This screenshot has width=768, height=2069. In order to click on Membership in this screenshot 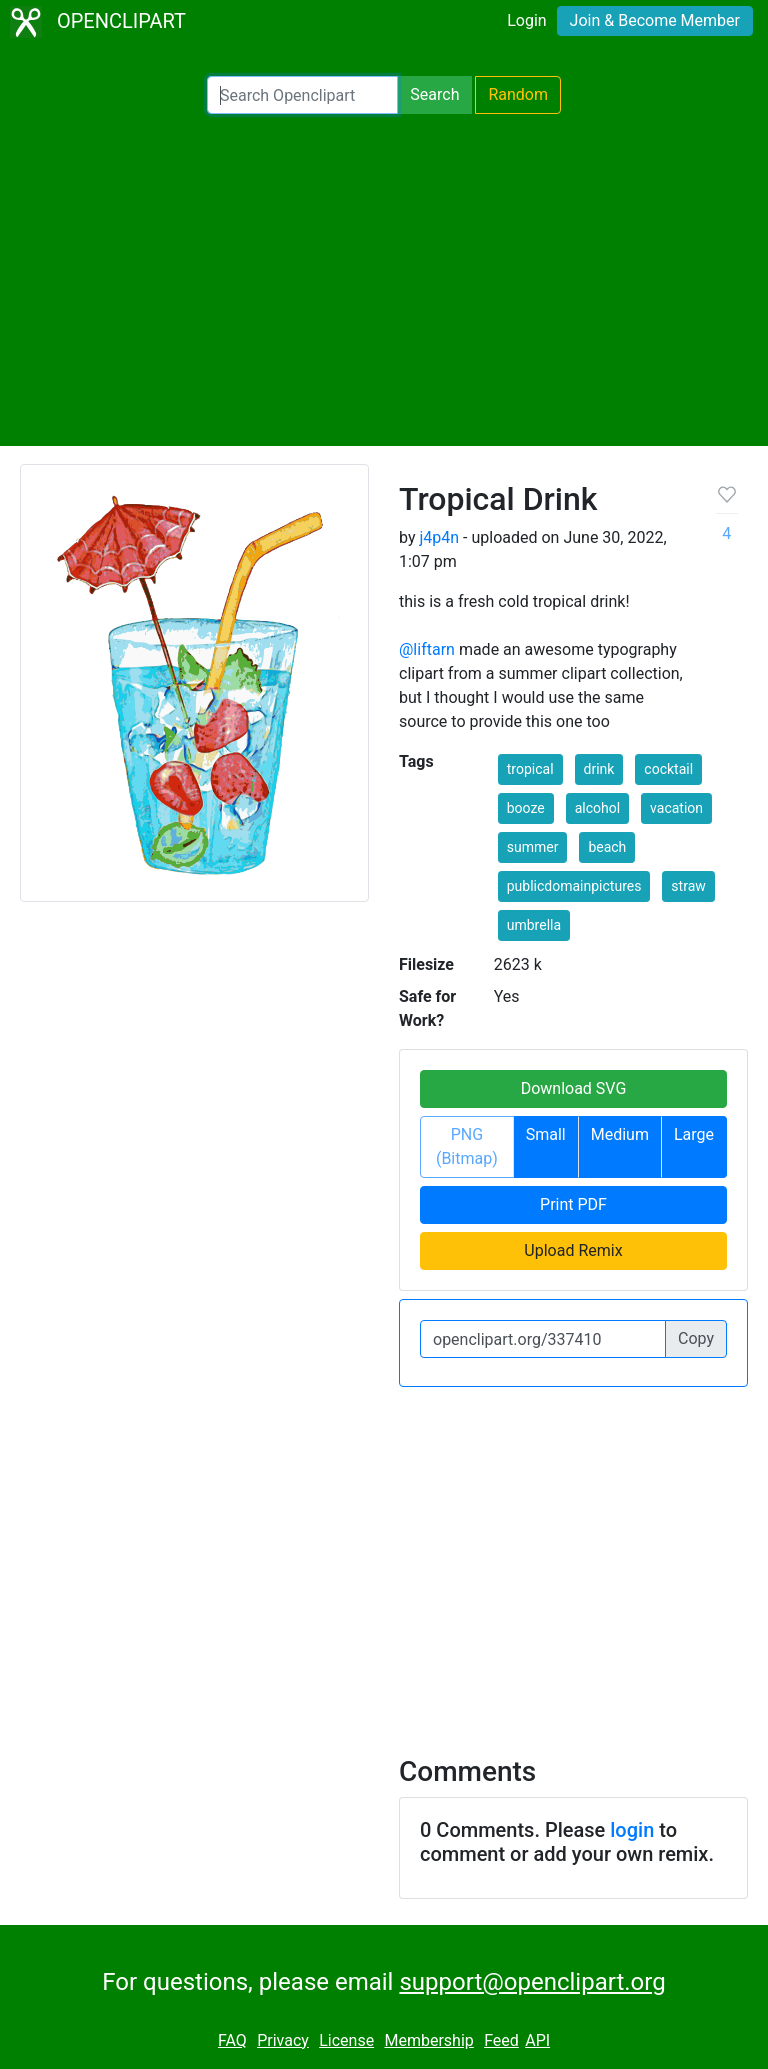, I will do `click(428, 2040)`.